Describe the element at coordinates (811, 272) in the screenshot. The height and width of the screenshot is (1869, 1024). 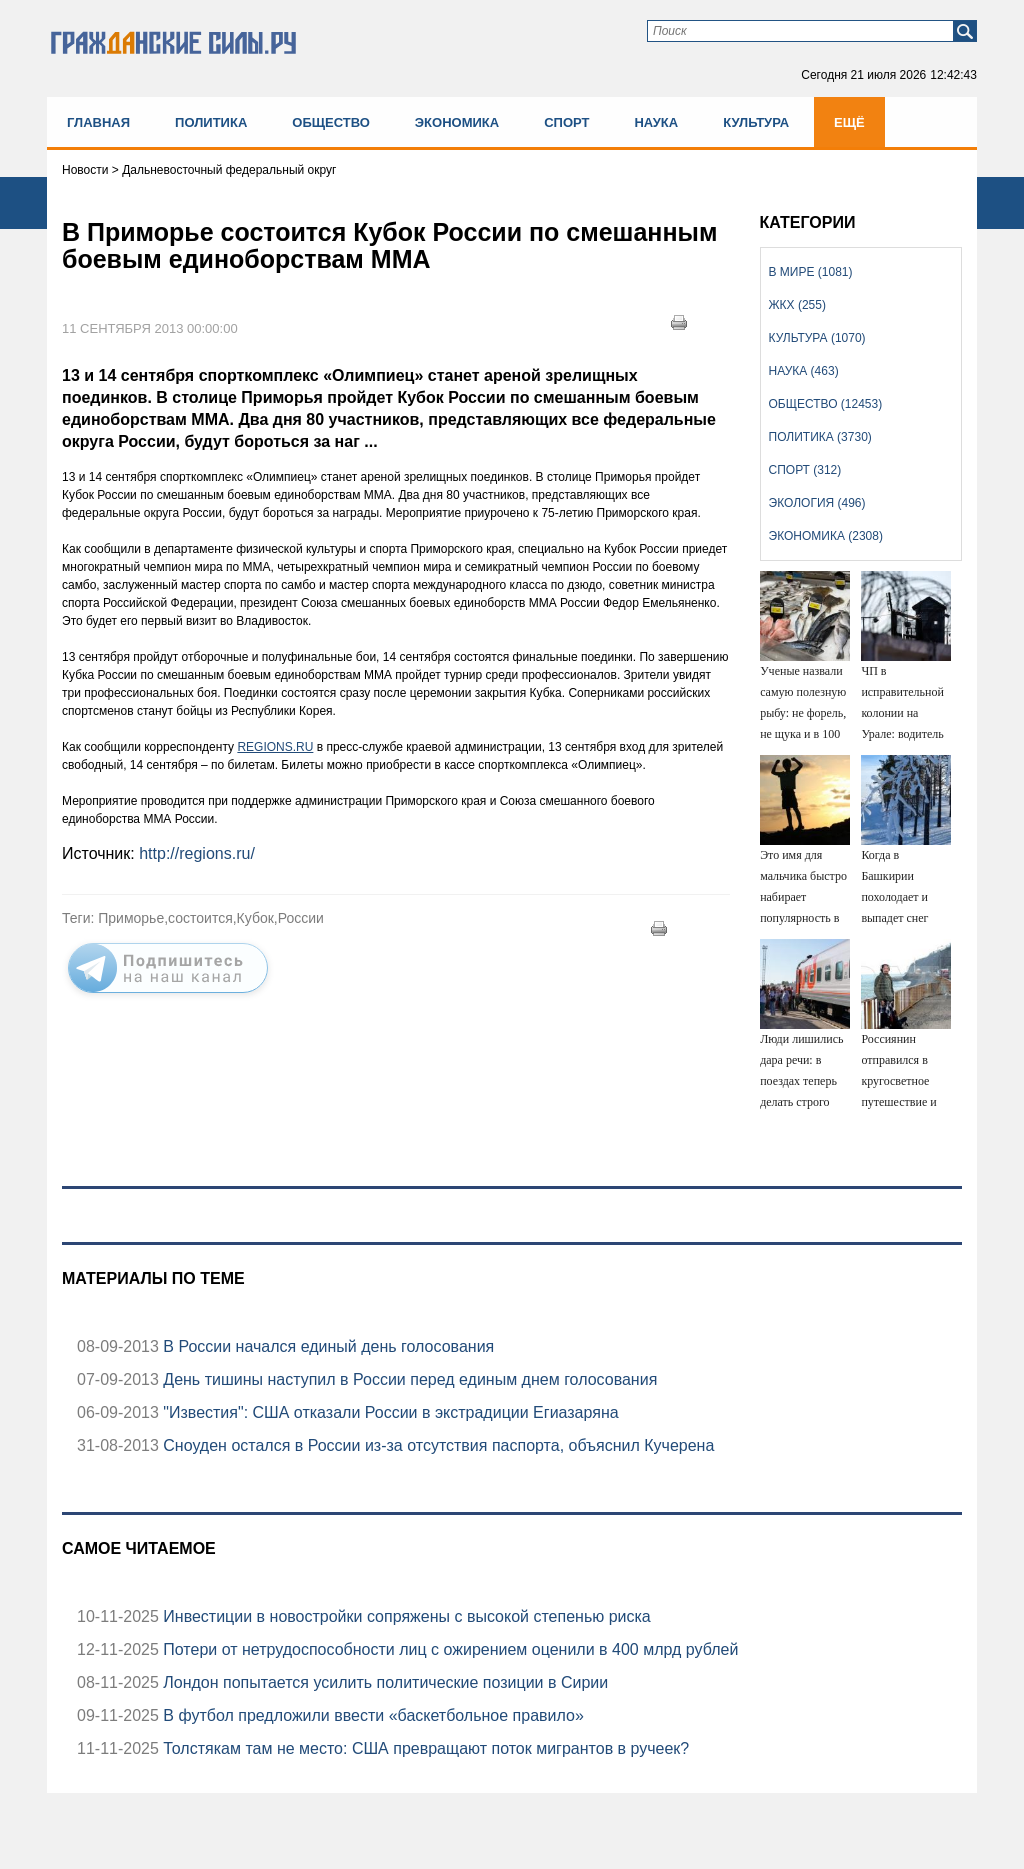
I see `В мире (1081)` at that location.